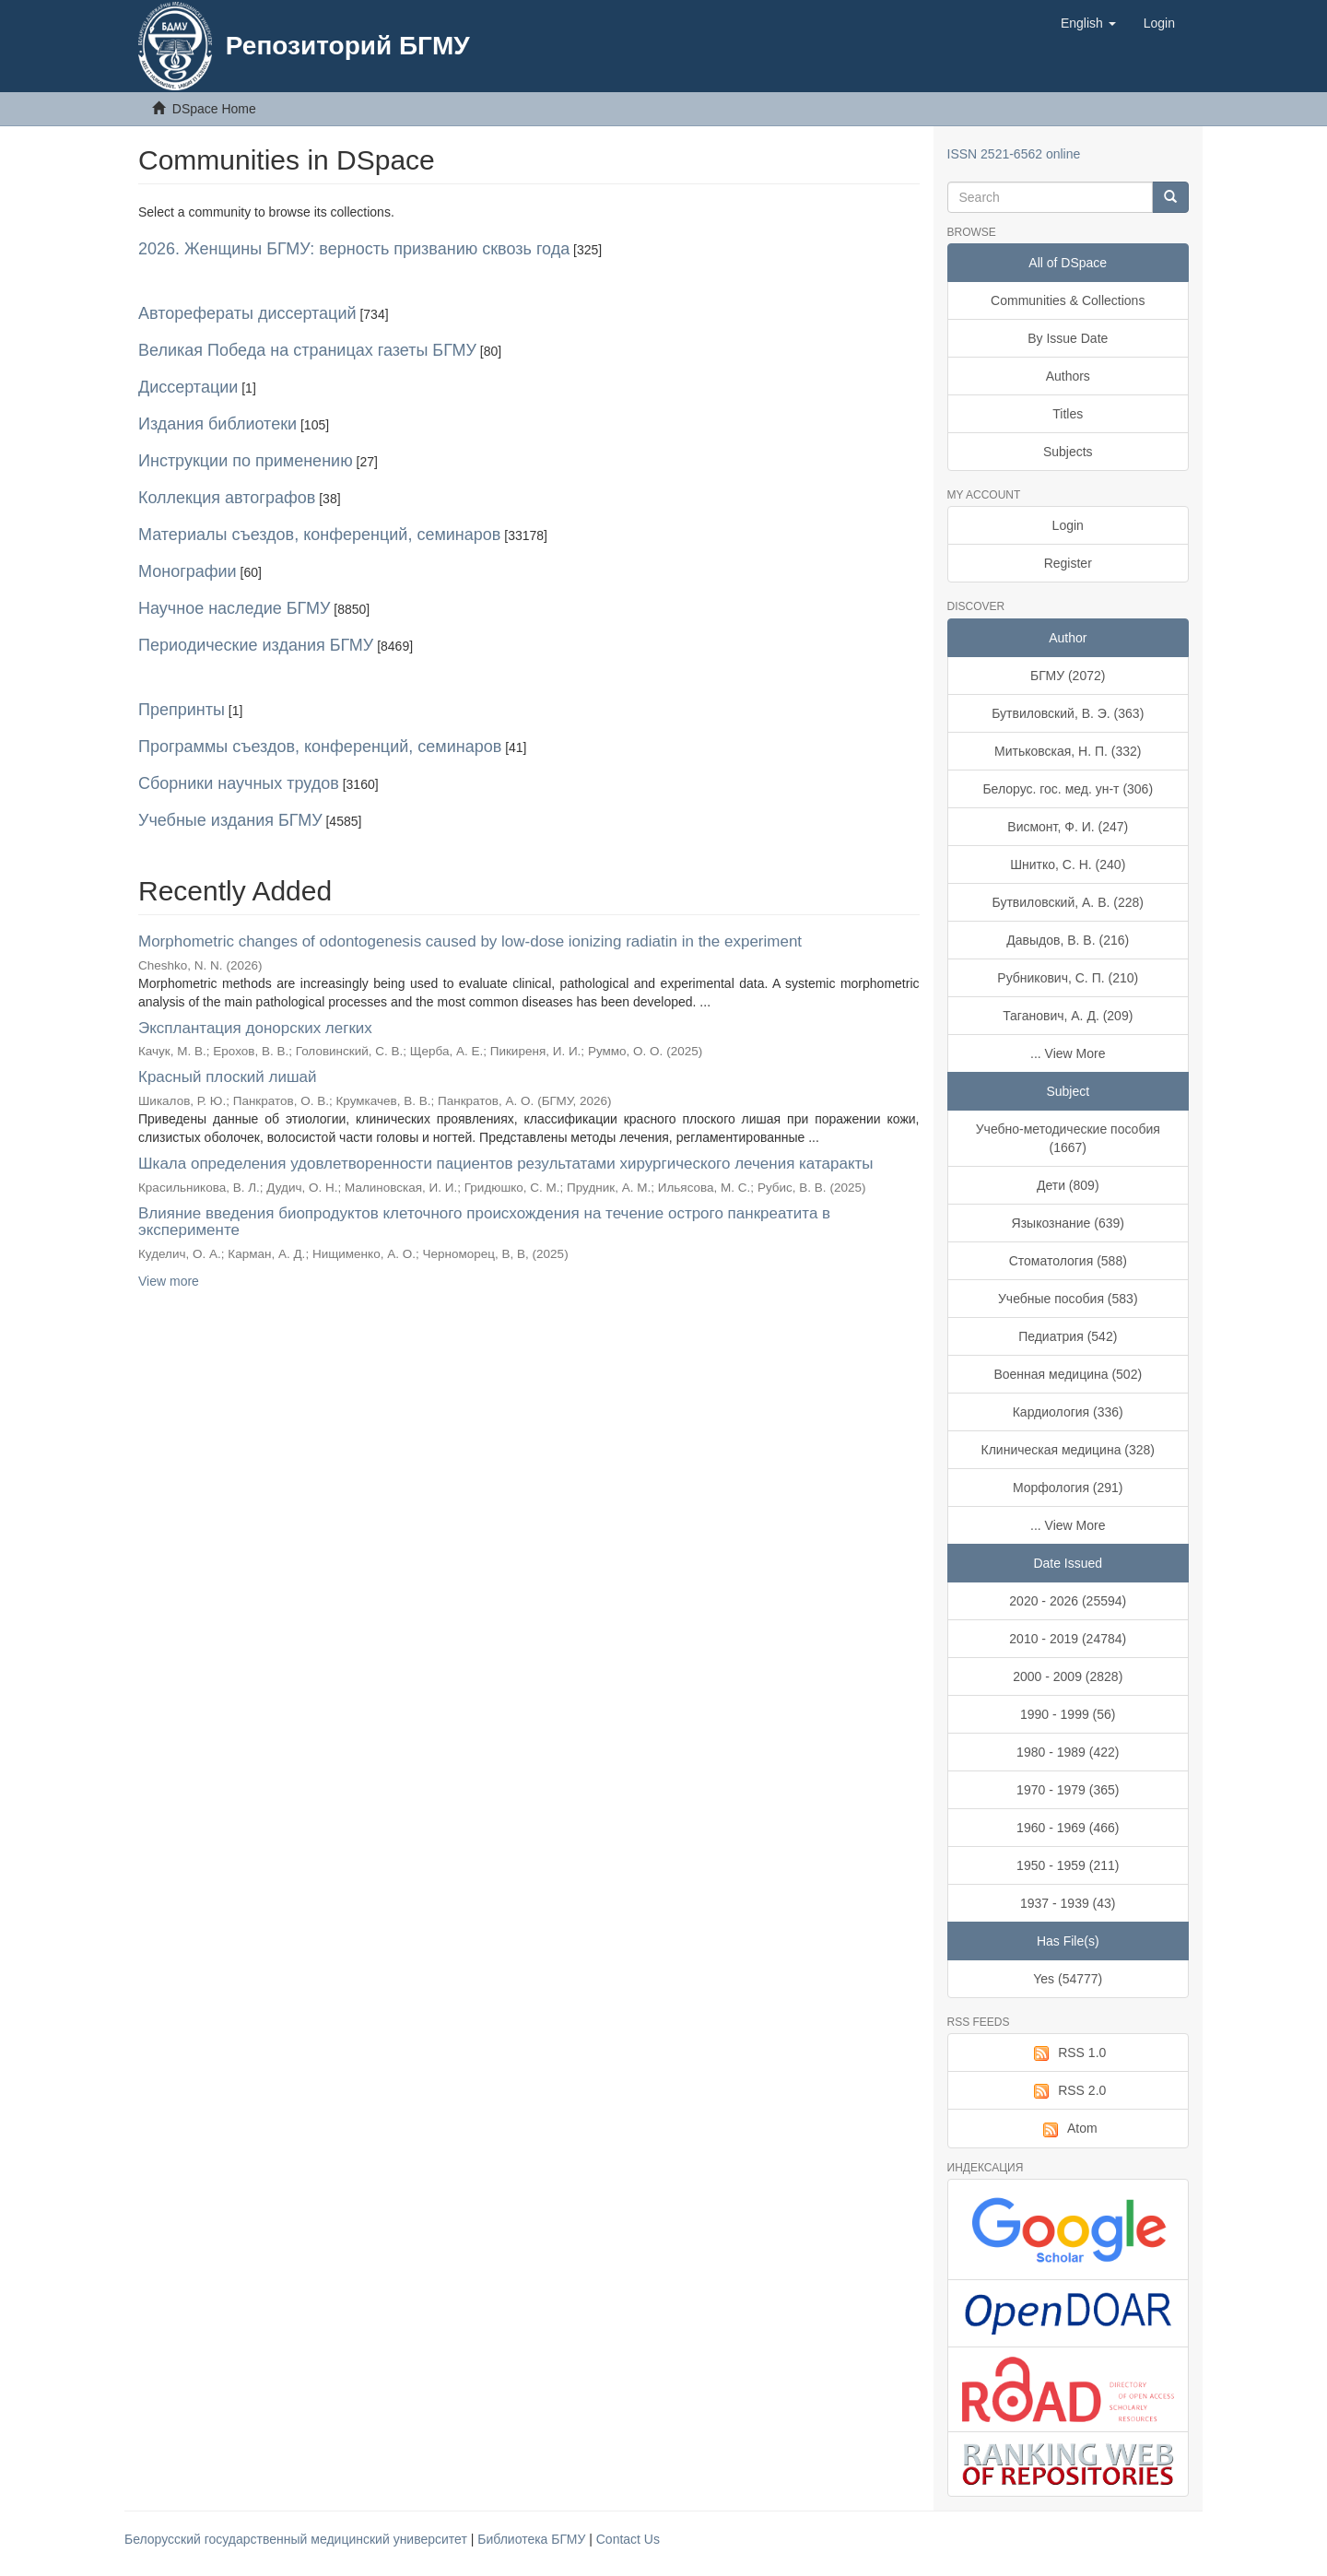 The width and height of the screenshot is (1327, 2576). I want to click on Учебно-методические пособия (1667), so click(1068, 1138).